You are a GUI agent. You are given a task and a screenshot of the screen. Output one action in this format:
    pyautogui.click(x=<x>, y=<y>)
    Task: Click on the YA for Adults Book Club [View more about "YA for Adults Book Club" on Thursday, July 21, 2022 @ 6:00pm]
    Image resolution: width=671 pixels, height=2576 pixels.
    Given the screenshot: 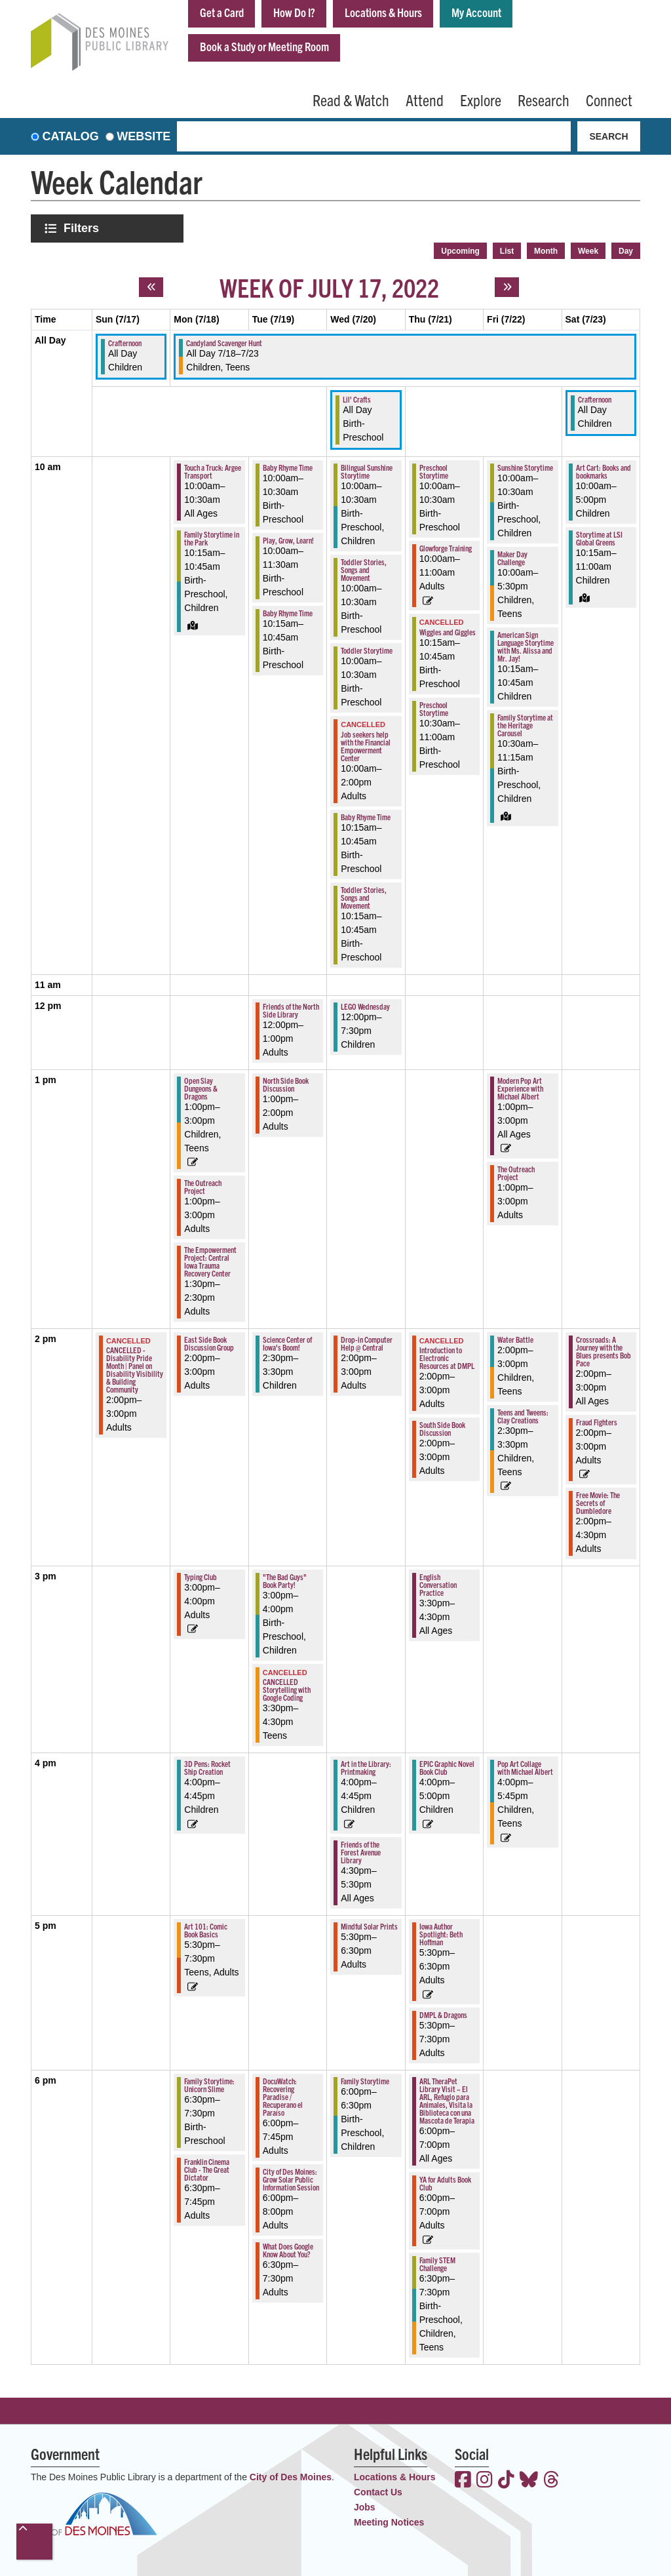 What is the action you would take?
    pyautogui.click(x=445, y=2183)
    